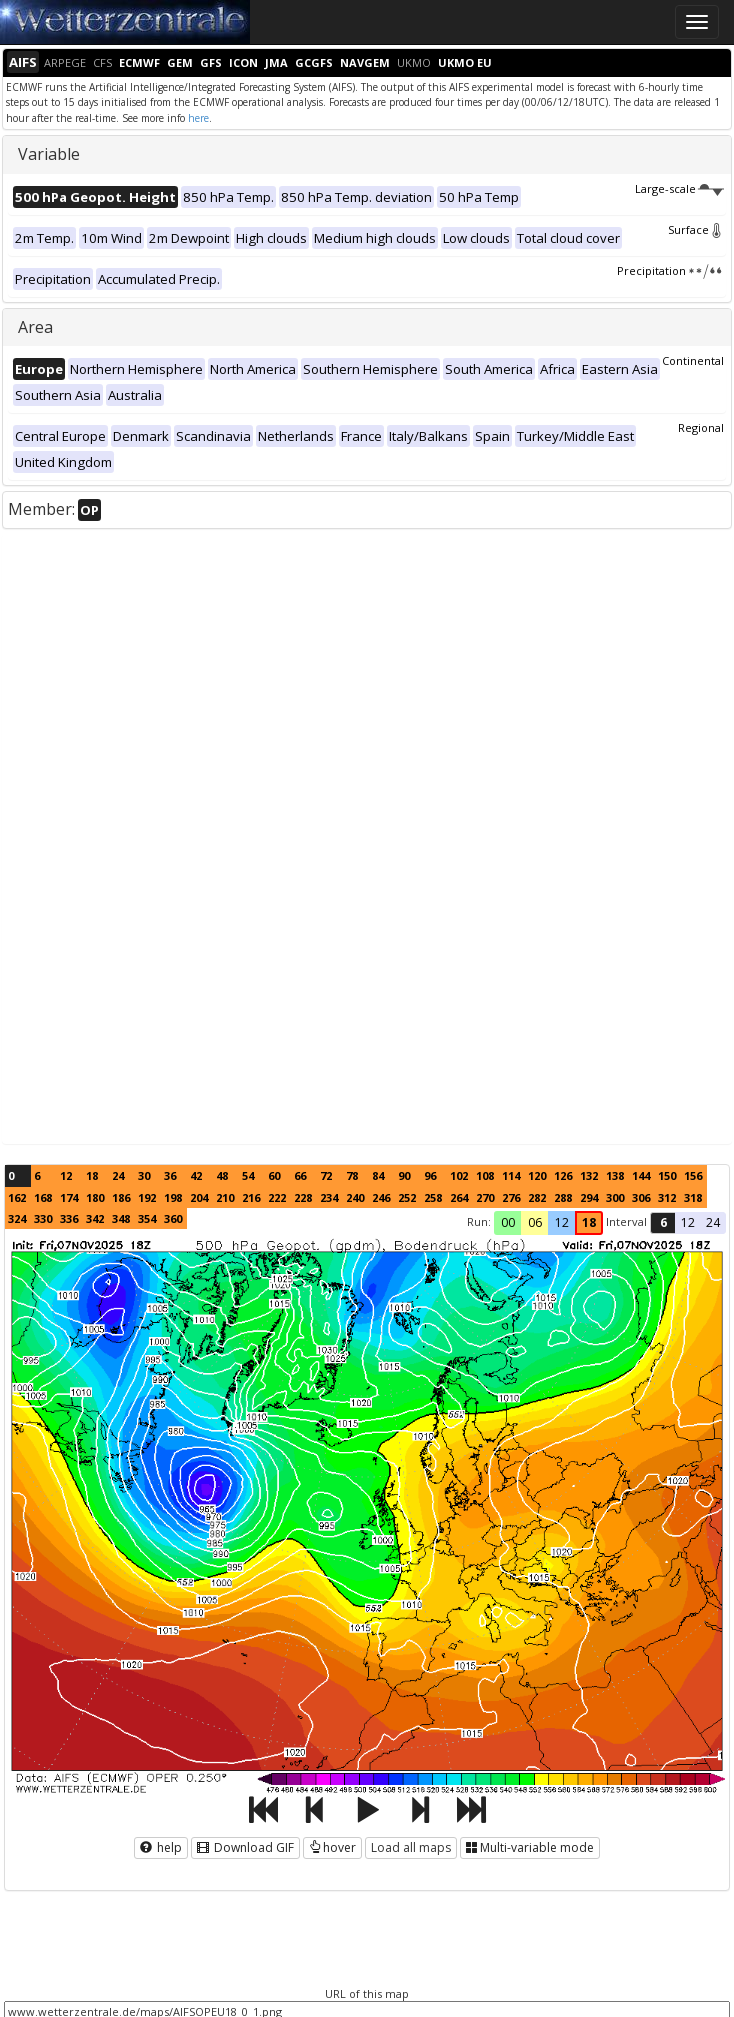 The height and width of the screenshot is (2017, 734). Describe the element at coordinates (530, 1847) in the screenshot. I see `Multi-variable mode` at that location.